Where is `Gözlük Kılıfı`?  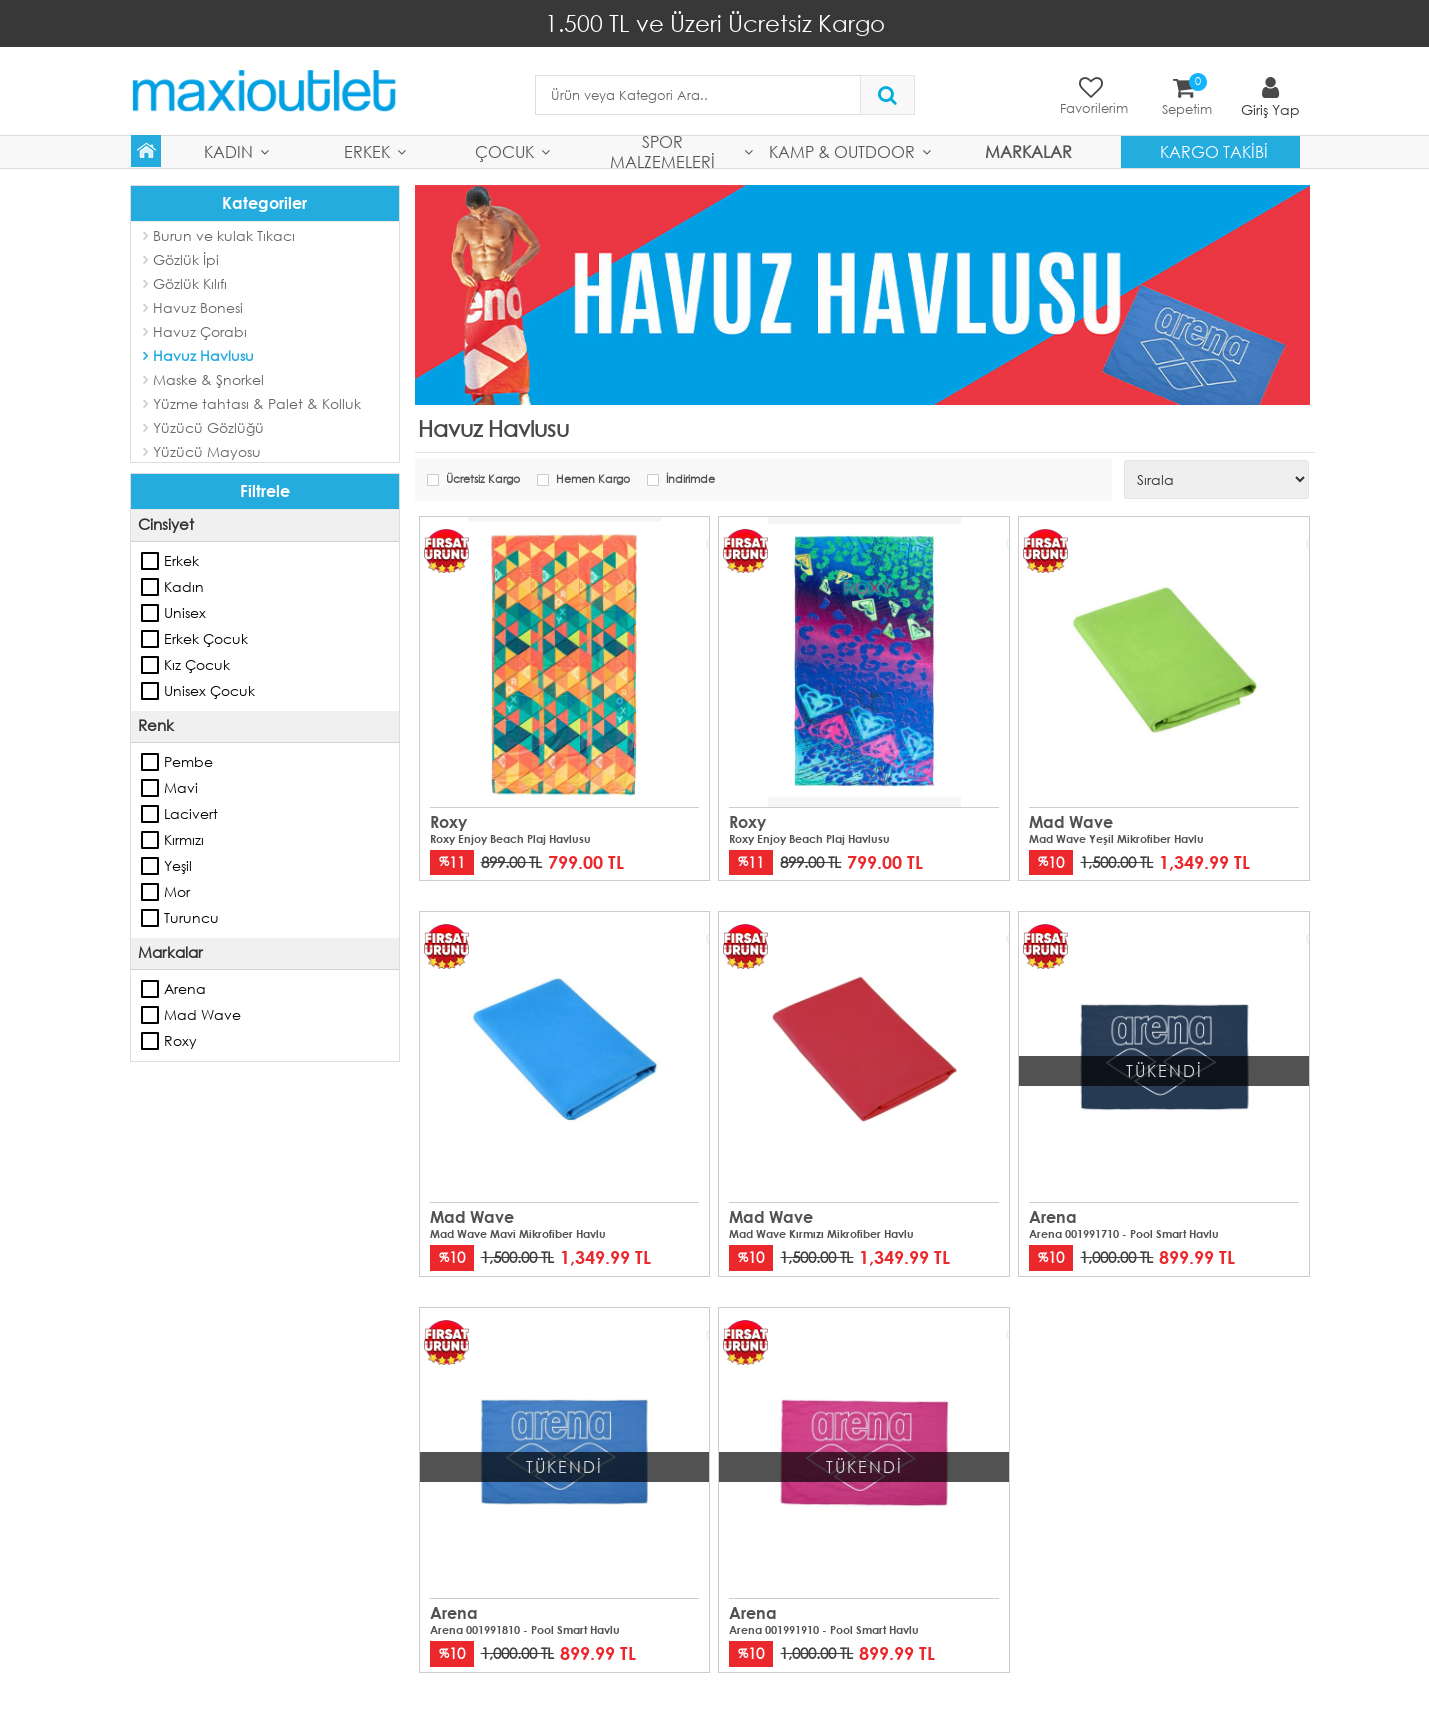
Gözlük Kılıfı is located at coordinates (190, 282).